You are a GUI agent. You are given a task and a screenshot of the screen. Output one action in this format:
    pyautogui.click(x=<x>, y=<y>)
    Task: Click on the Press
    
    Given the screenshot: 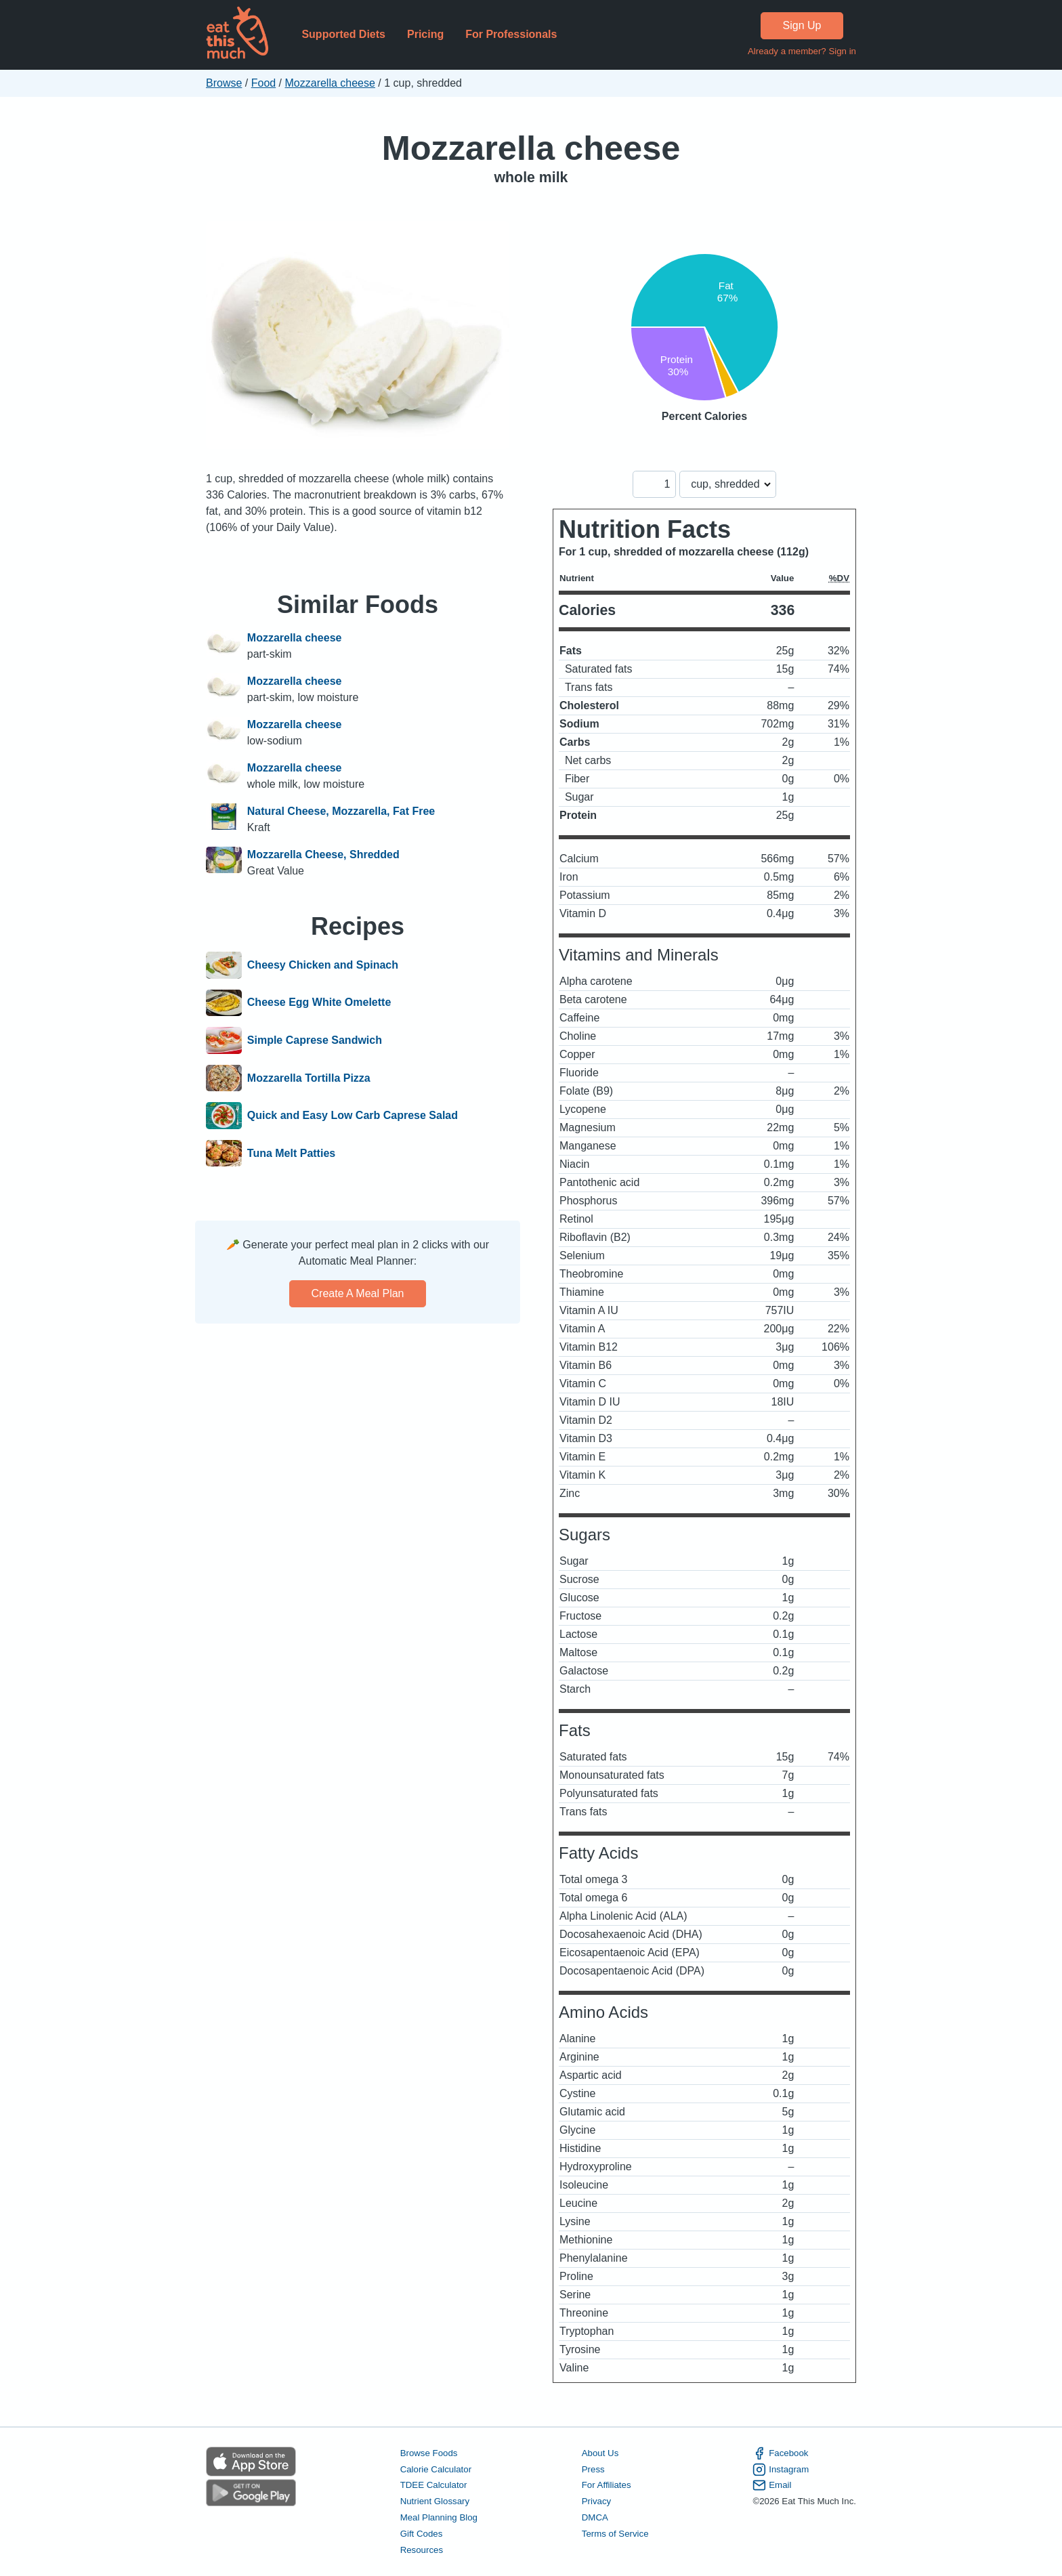 What is the action you would take?
    pyautogui.click(x=593, y=2469)
    